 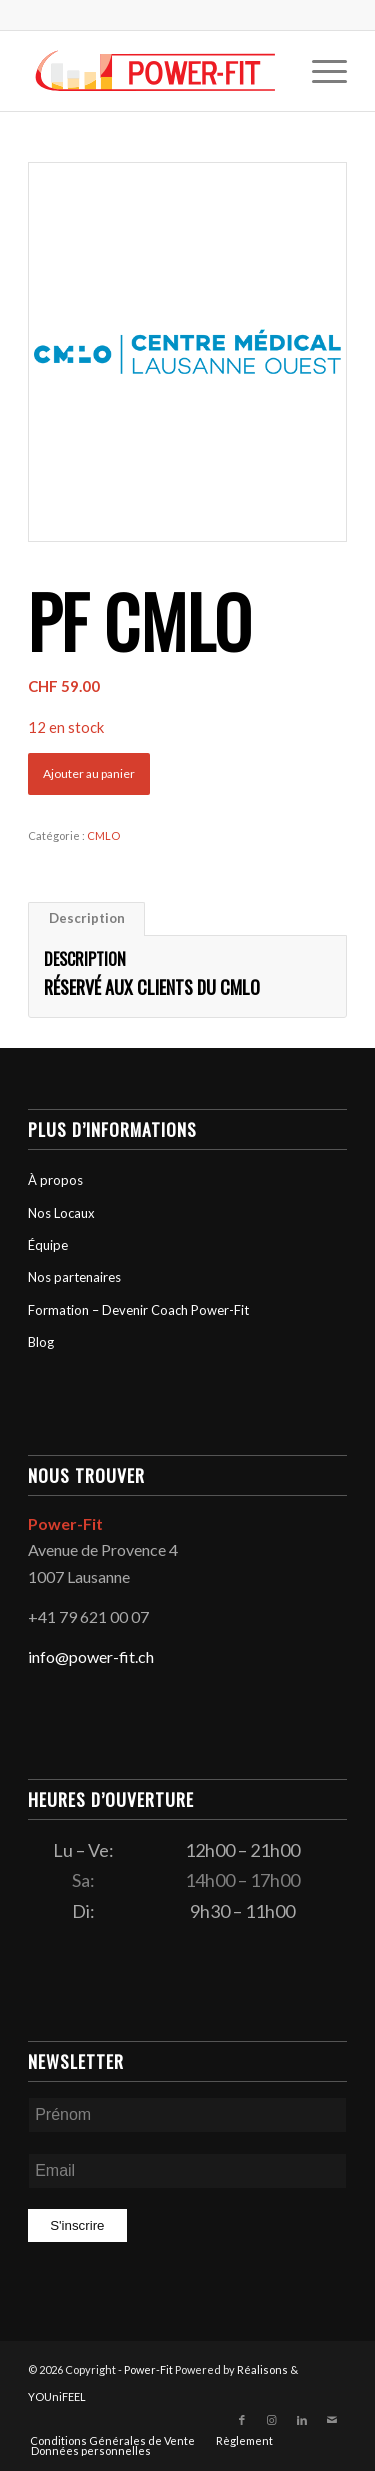 I want to click on Formation – Devenir Coach Power-Fit, so click(x=138, y=1310).